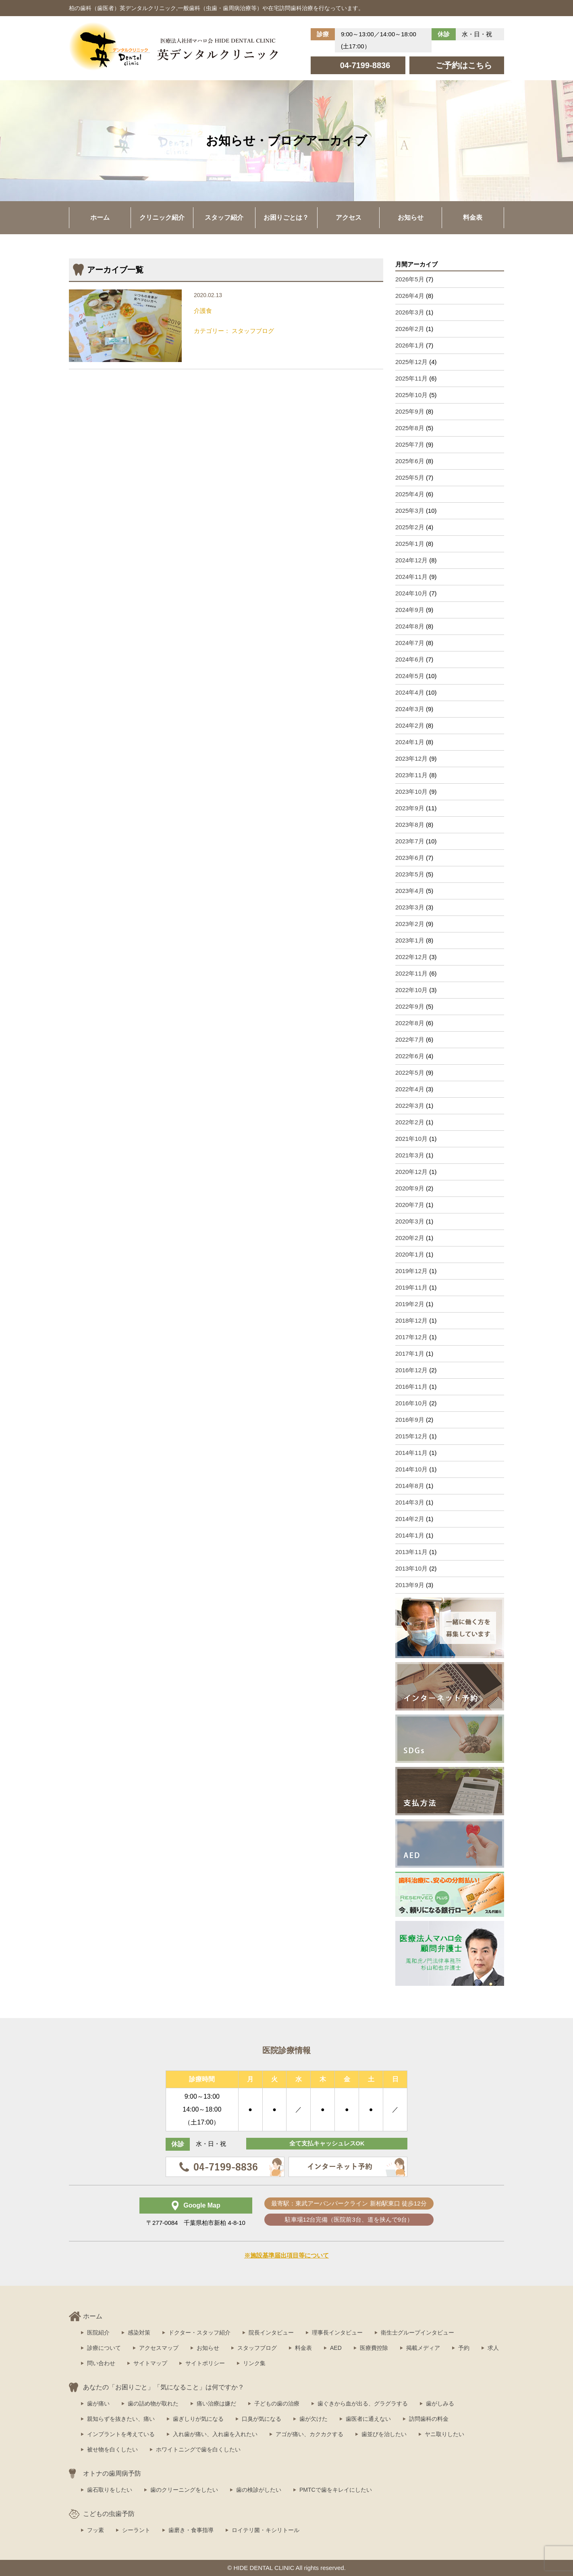 Image resolution: width=573 pixels, height=2576 pixels. What do you see at coordinates (198, 2449) in the screenshot?
I see `ホワイトニングで歯を白くしたい` at bounding box center [198, 2449].